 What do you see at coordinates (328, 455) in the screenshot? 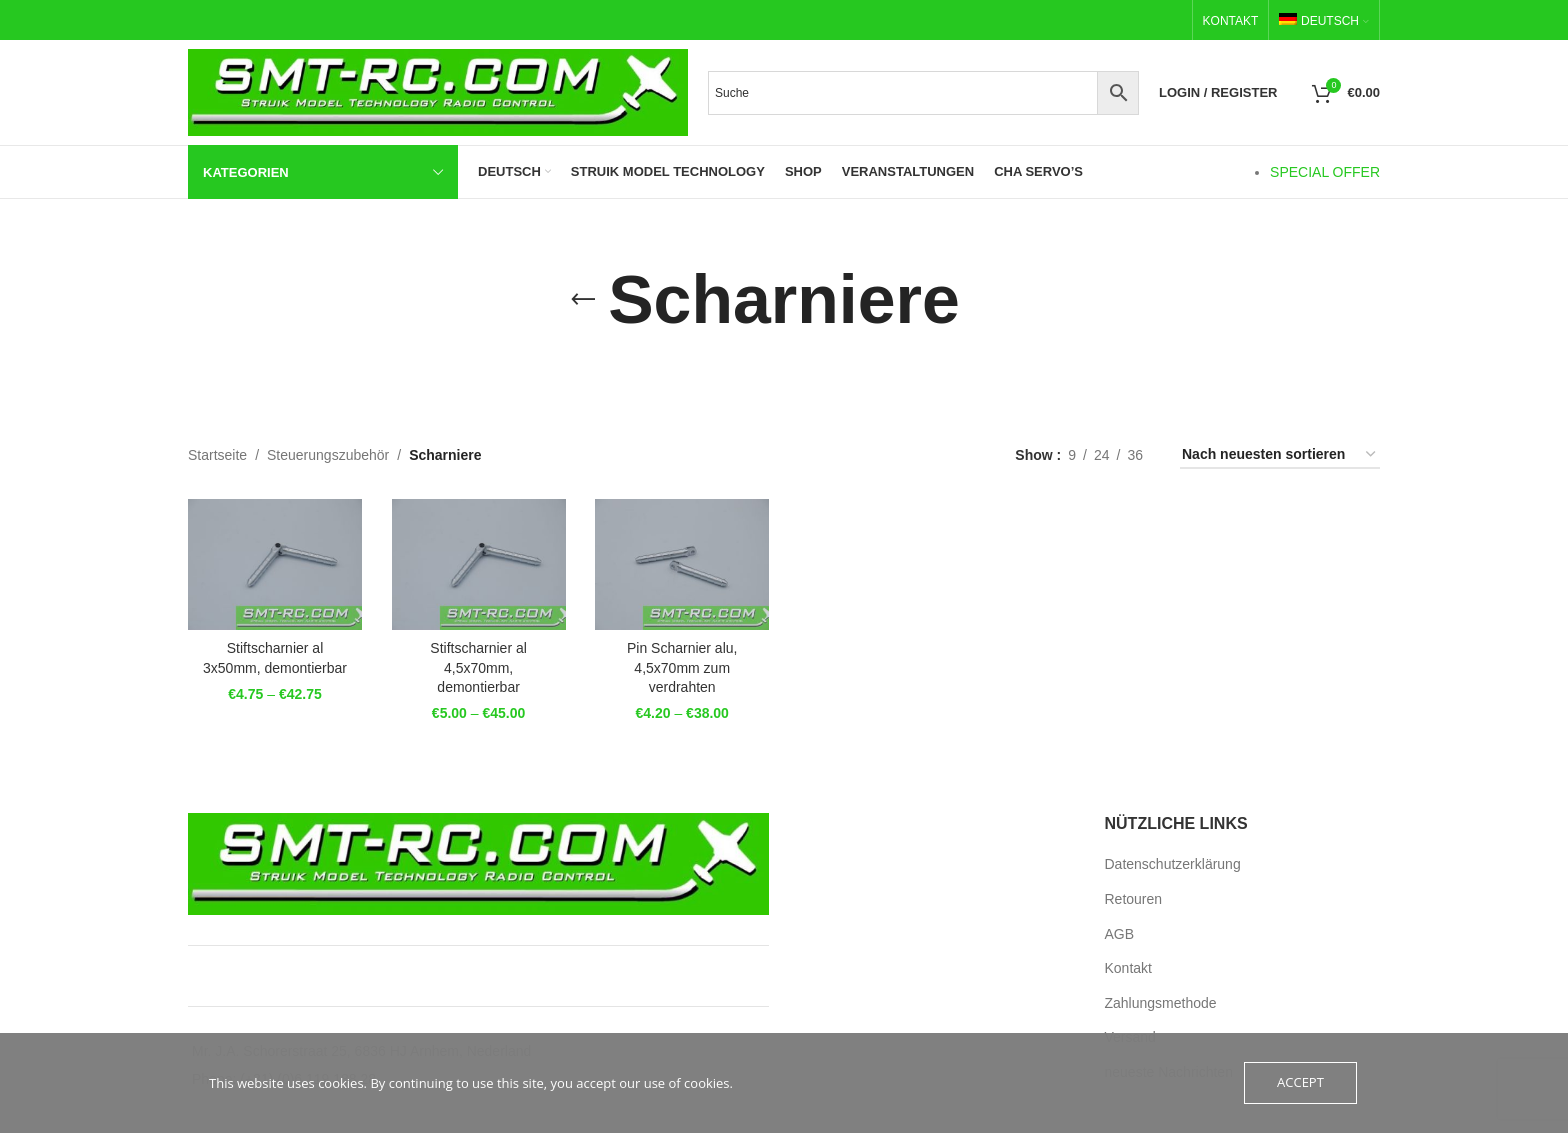
I see `Steuerungszubehör` at bounding box center [328, 455].